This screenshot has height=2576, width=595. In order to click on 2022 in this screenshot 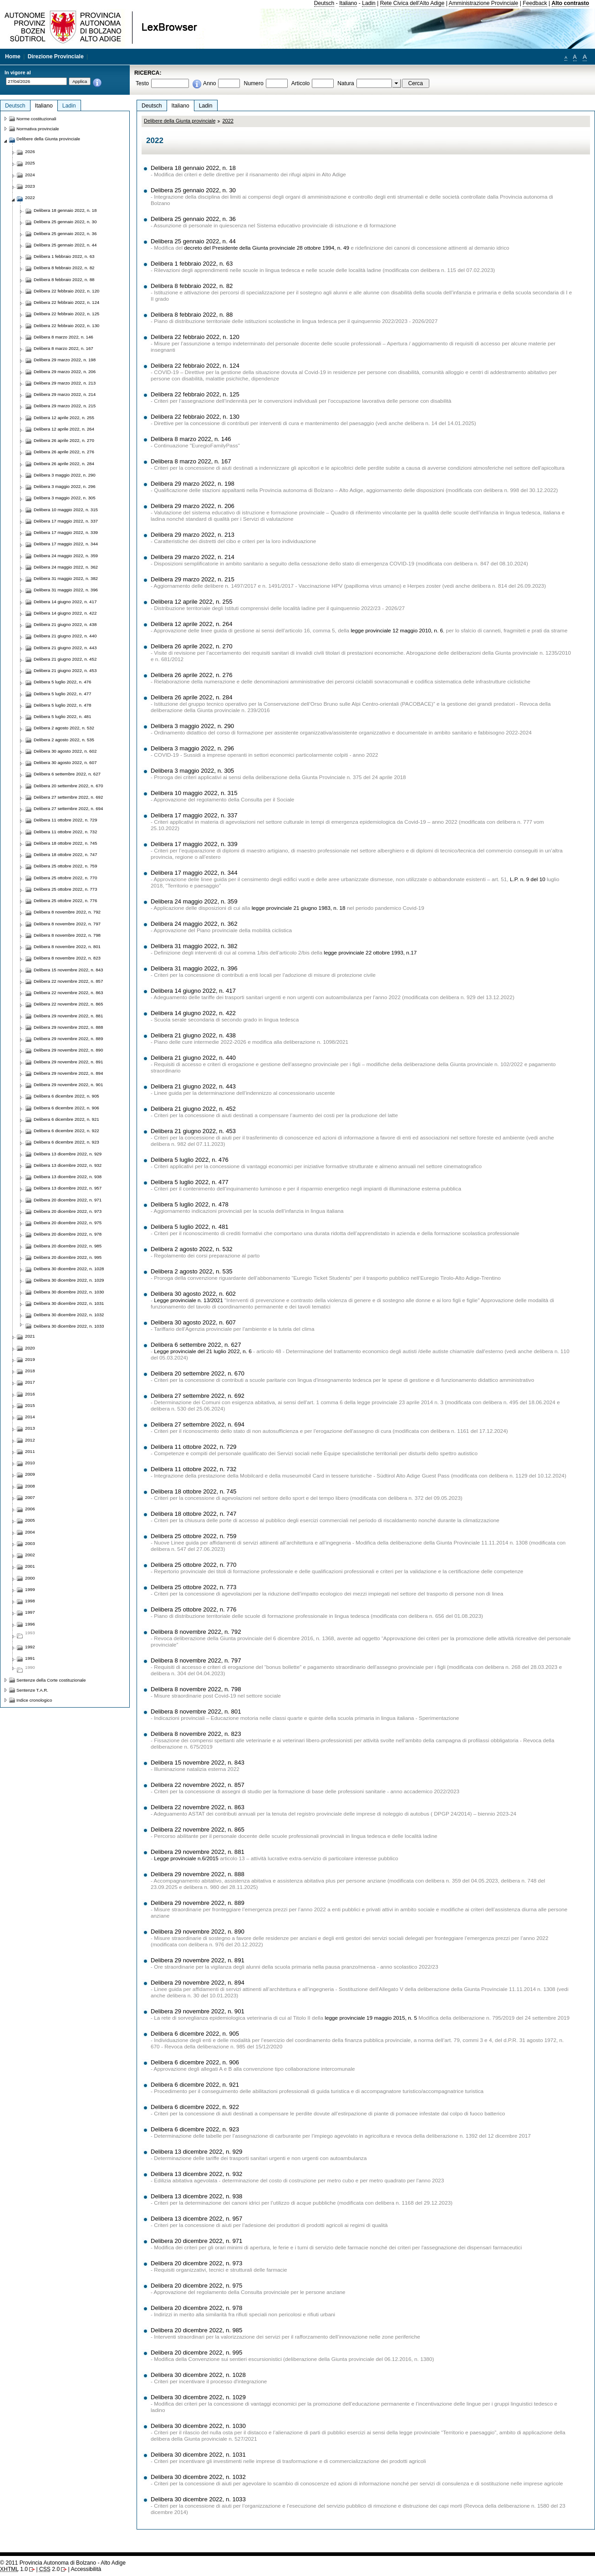, I will do `click(227, 120)`.